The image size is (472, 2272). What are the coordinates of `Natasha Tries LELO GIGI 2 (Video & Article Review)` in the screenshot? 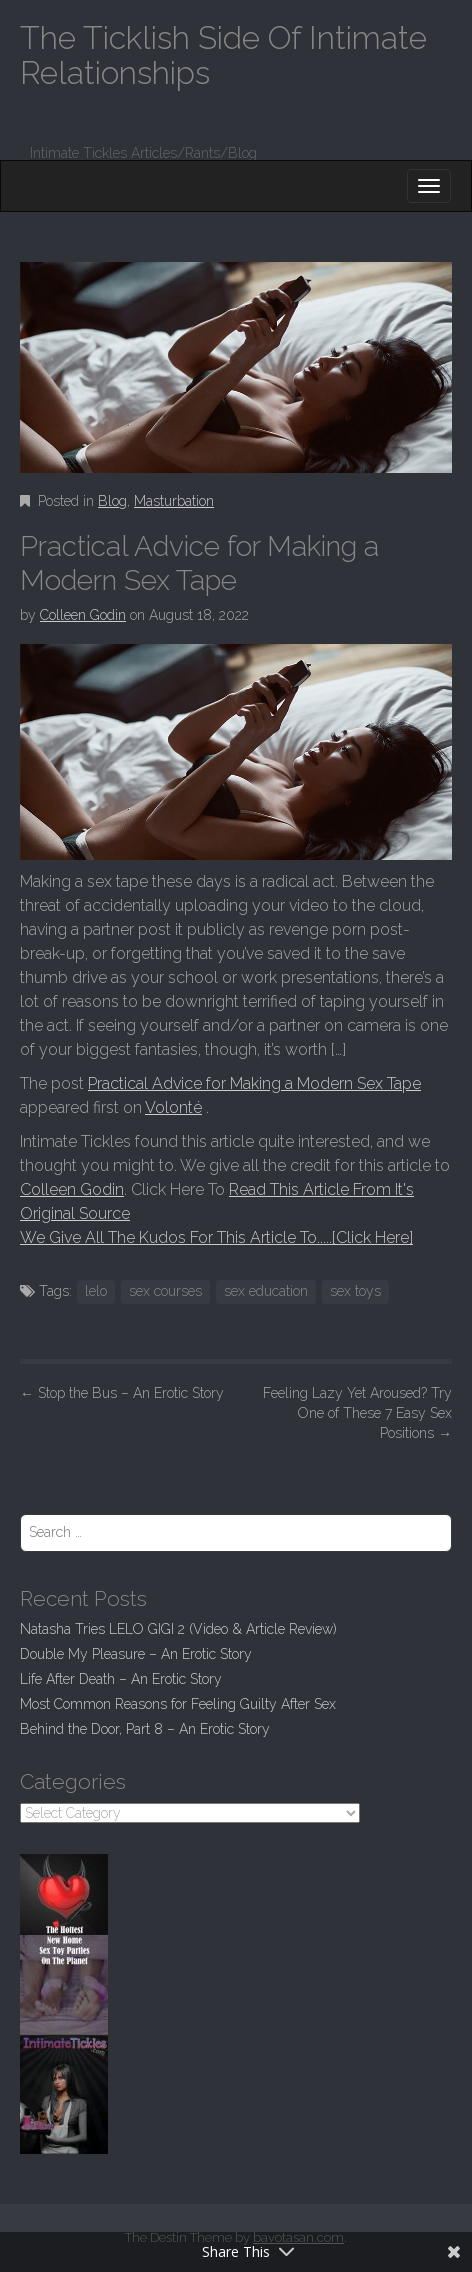 It's located at (178, 1629).